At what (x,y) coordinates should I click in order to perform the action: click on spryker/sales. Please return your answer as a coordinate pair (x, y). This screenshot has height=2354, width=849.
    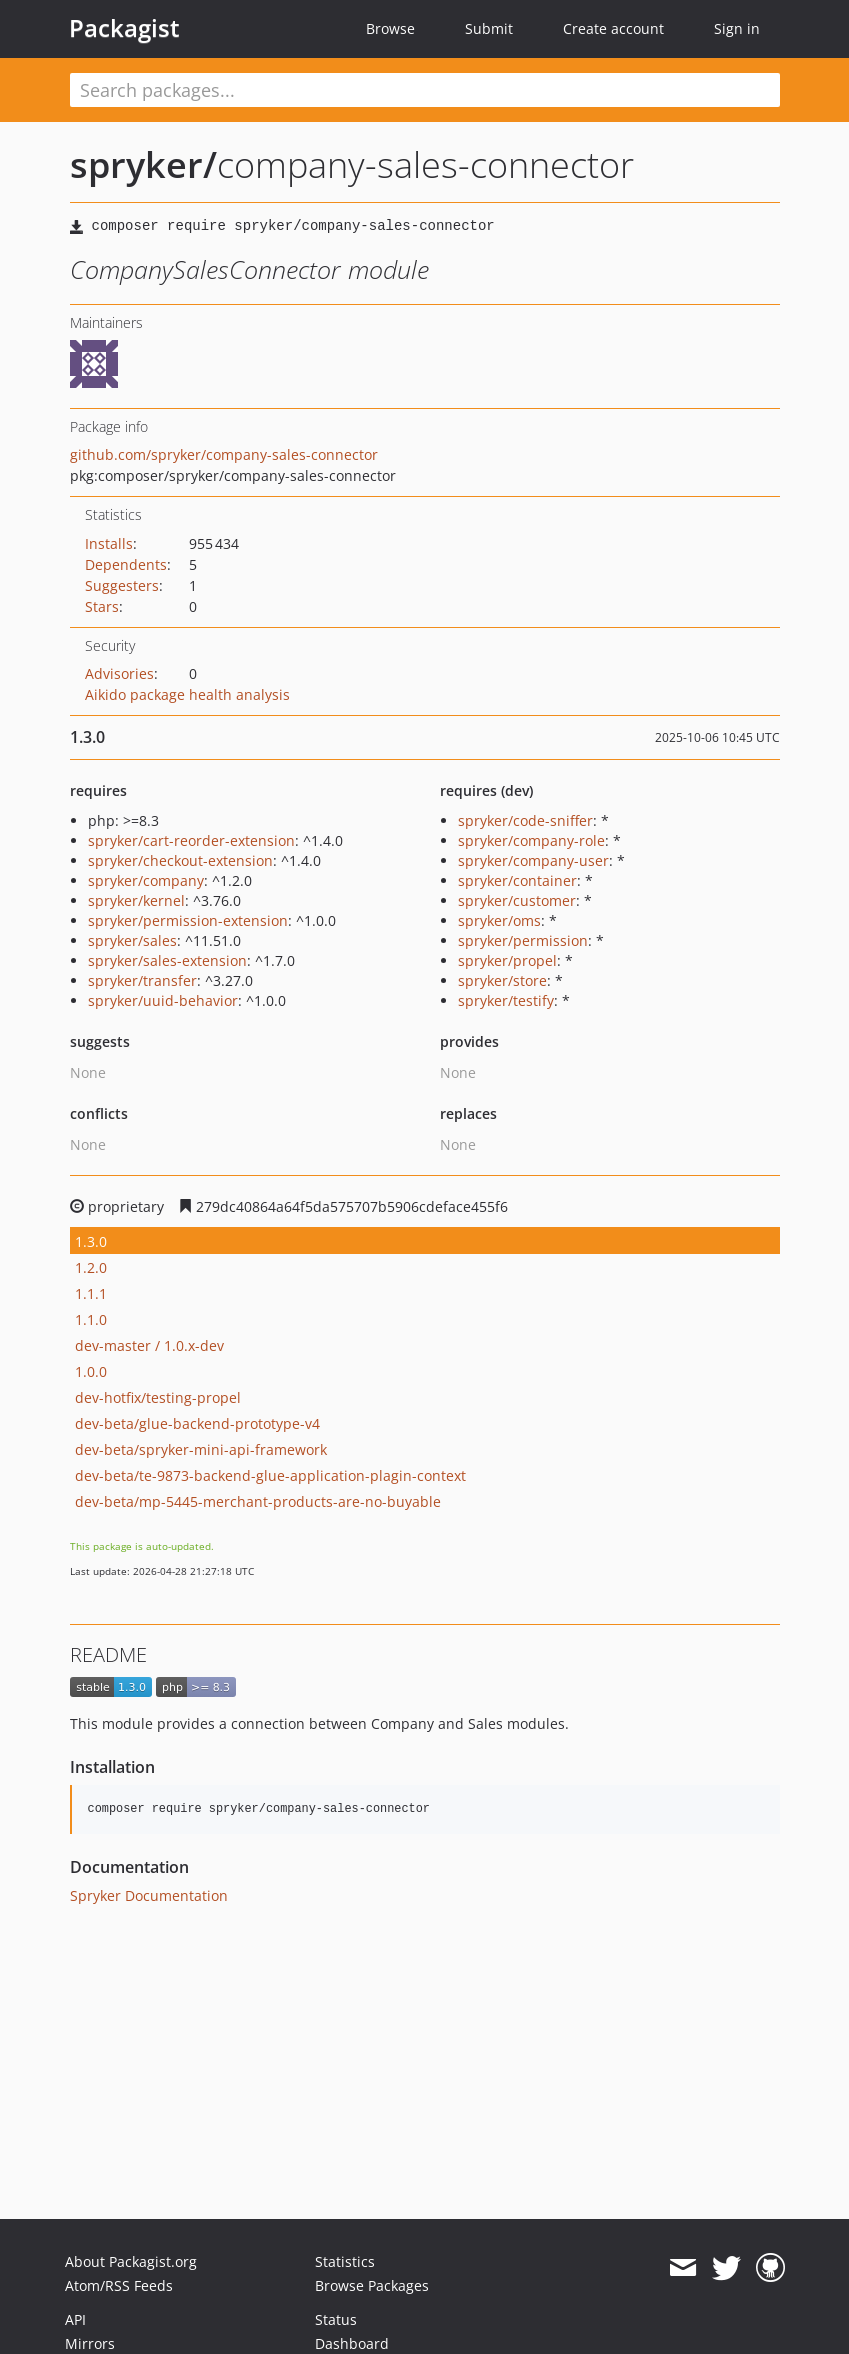
    Looking at the image, I should click on (132, 940).